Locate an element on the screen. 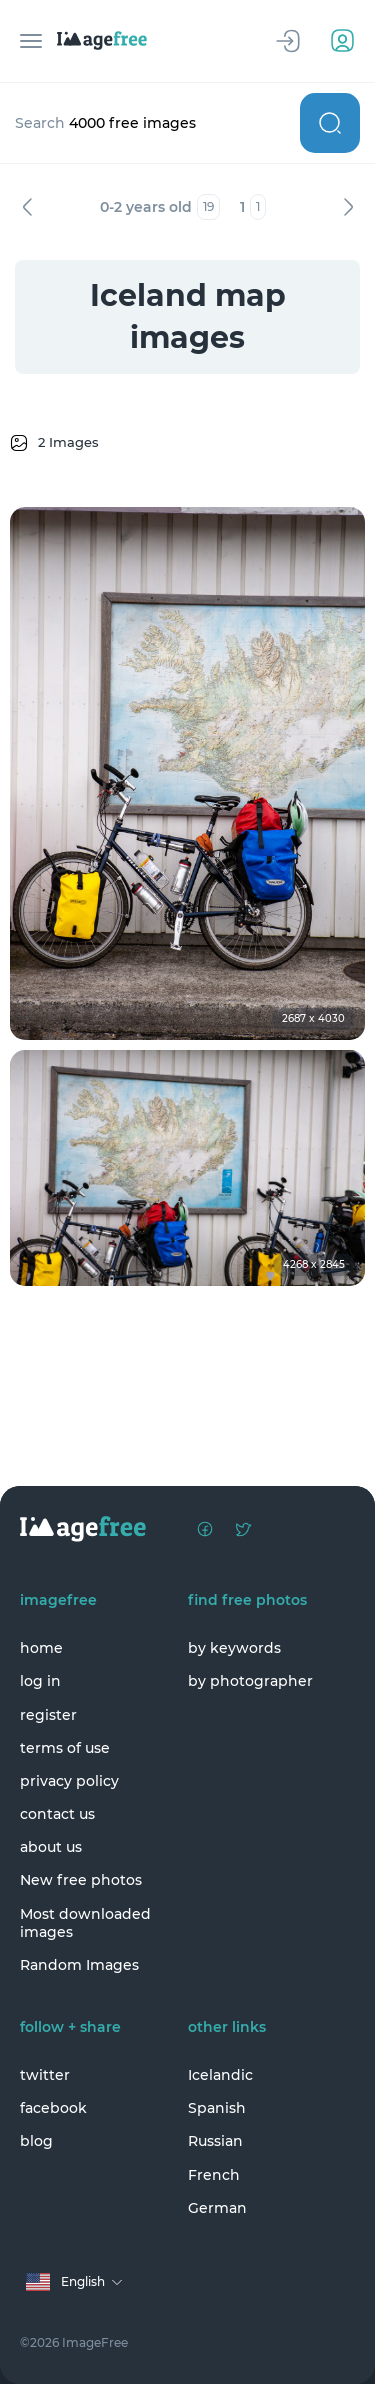  terms of use is located at coordinates (65, 1748).